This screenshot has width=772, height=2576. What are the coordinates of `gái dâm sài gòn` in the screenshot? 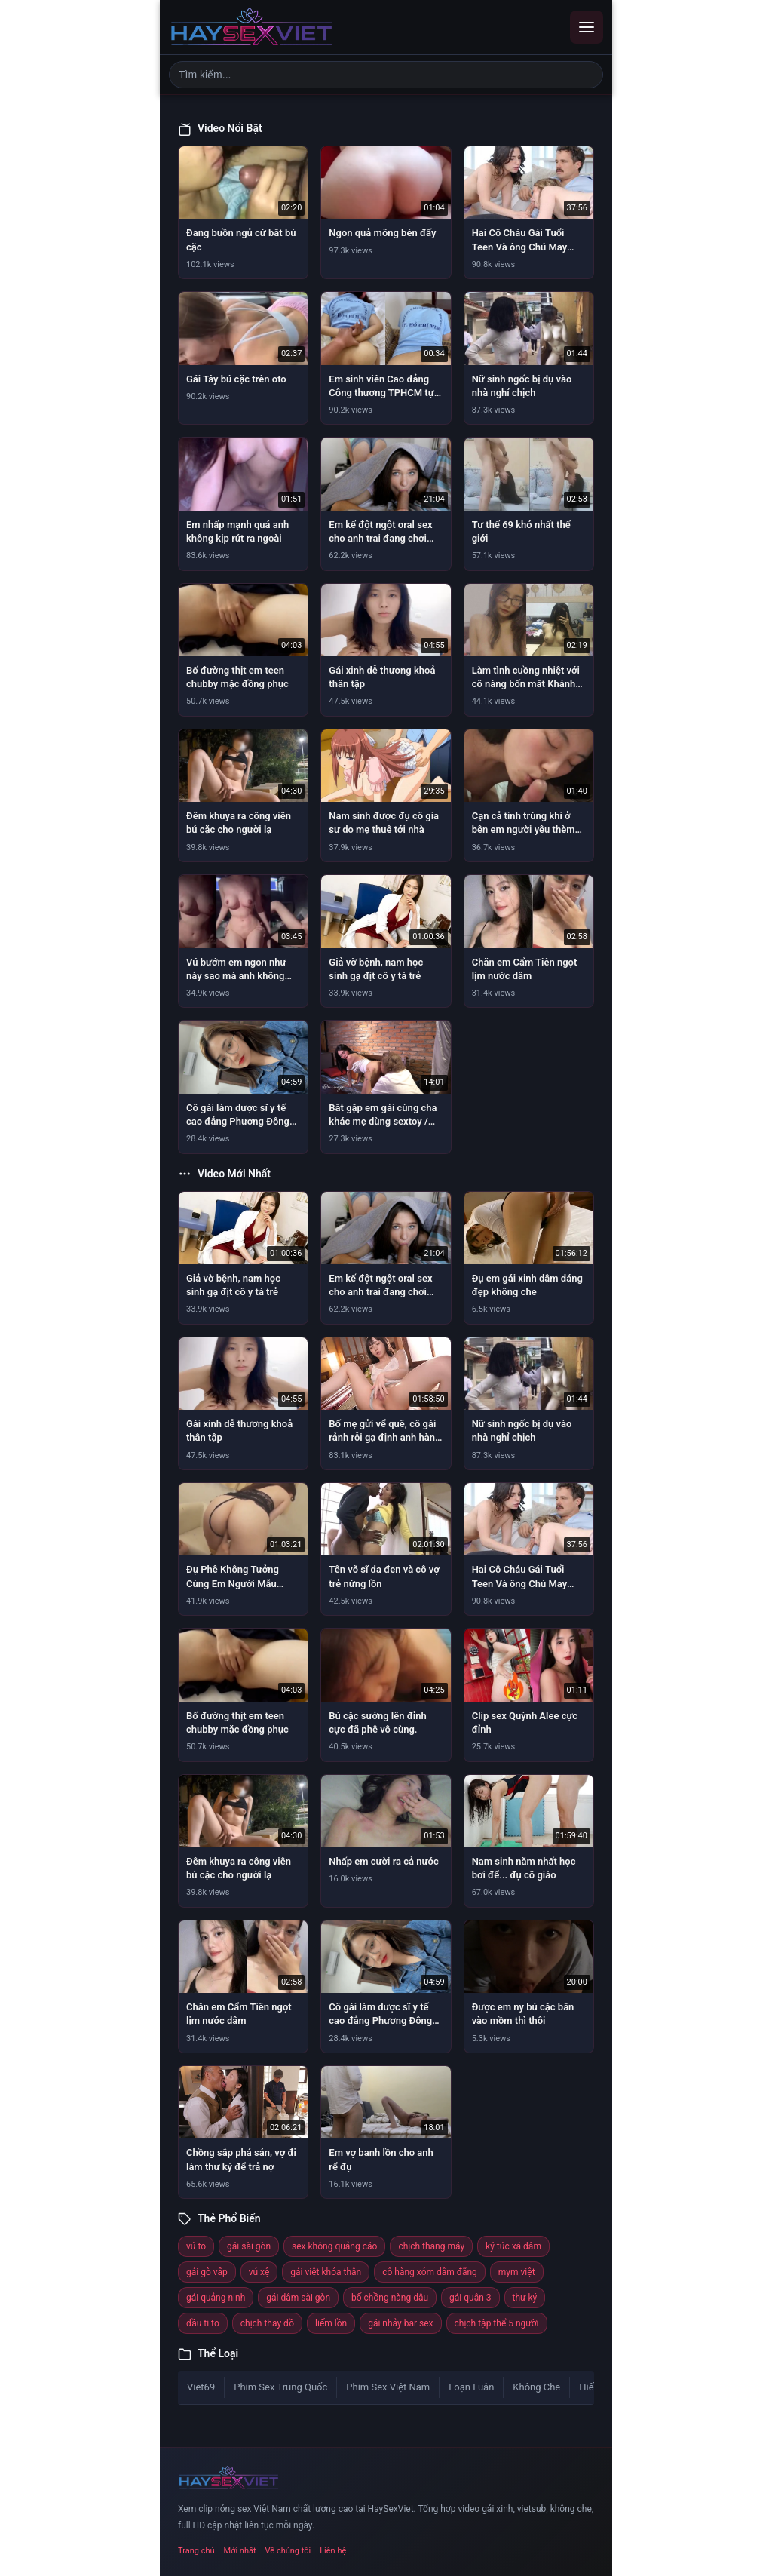 It's located at (298, 2297).